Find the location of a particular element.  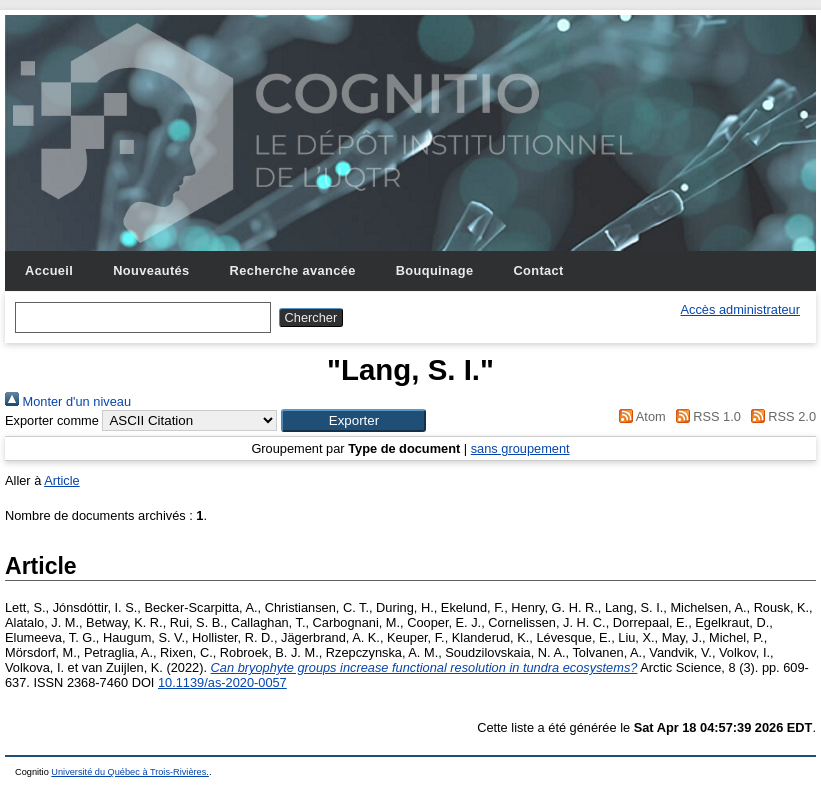

Université du Québec à Trois-Rivières. is located at coordinates (130, 772).